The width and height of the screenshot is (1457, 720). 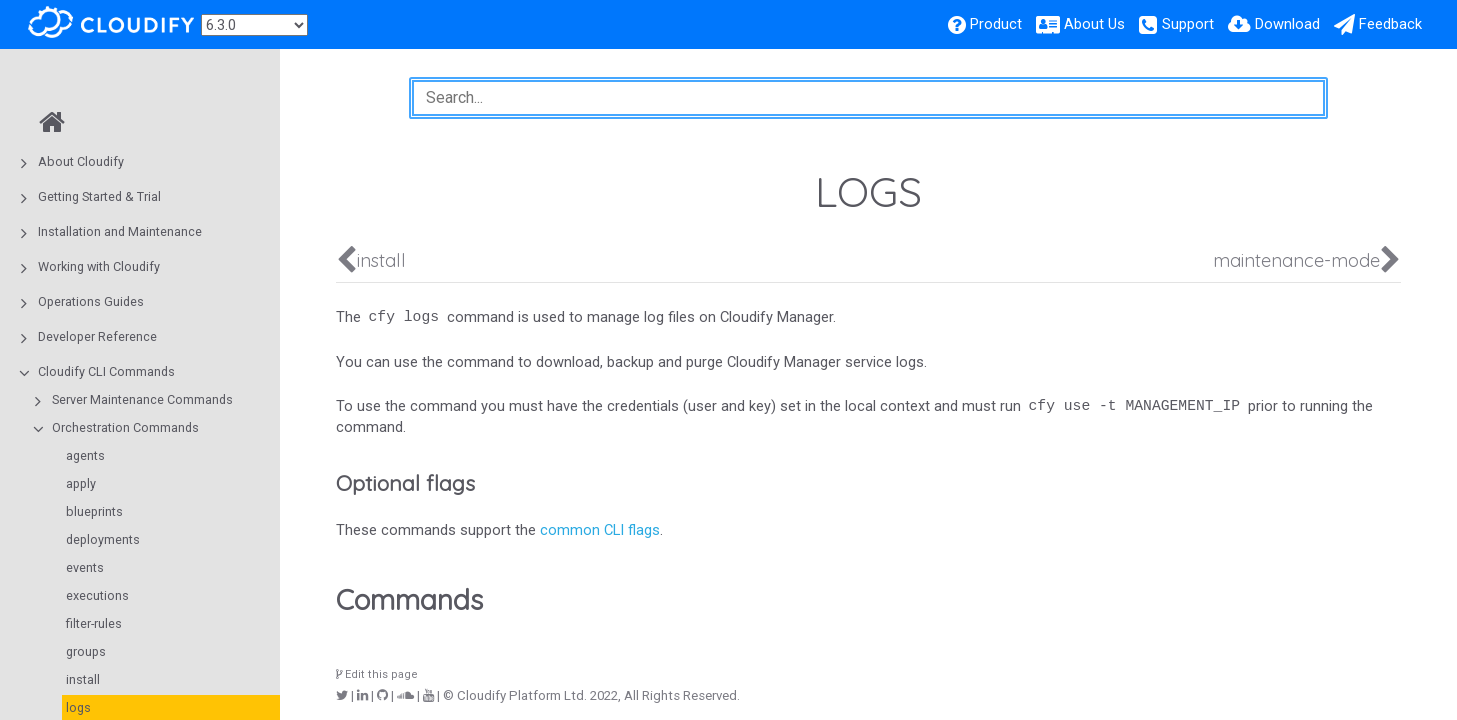 What do you see at coordinates (103, 539) in the screenshot?
I see `deployments` at bounding box center [103, 539].